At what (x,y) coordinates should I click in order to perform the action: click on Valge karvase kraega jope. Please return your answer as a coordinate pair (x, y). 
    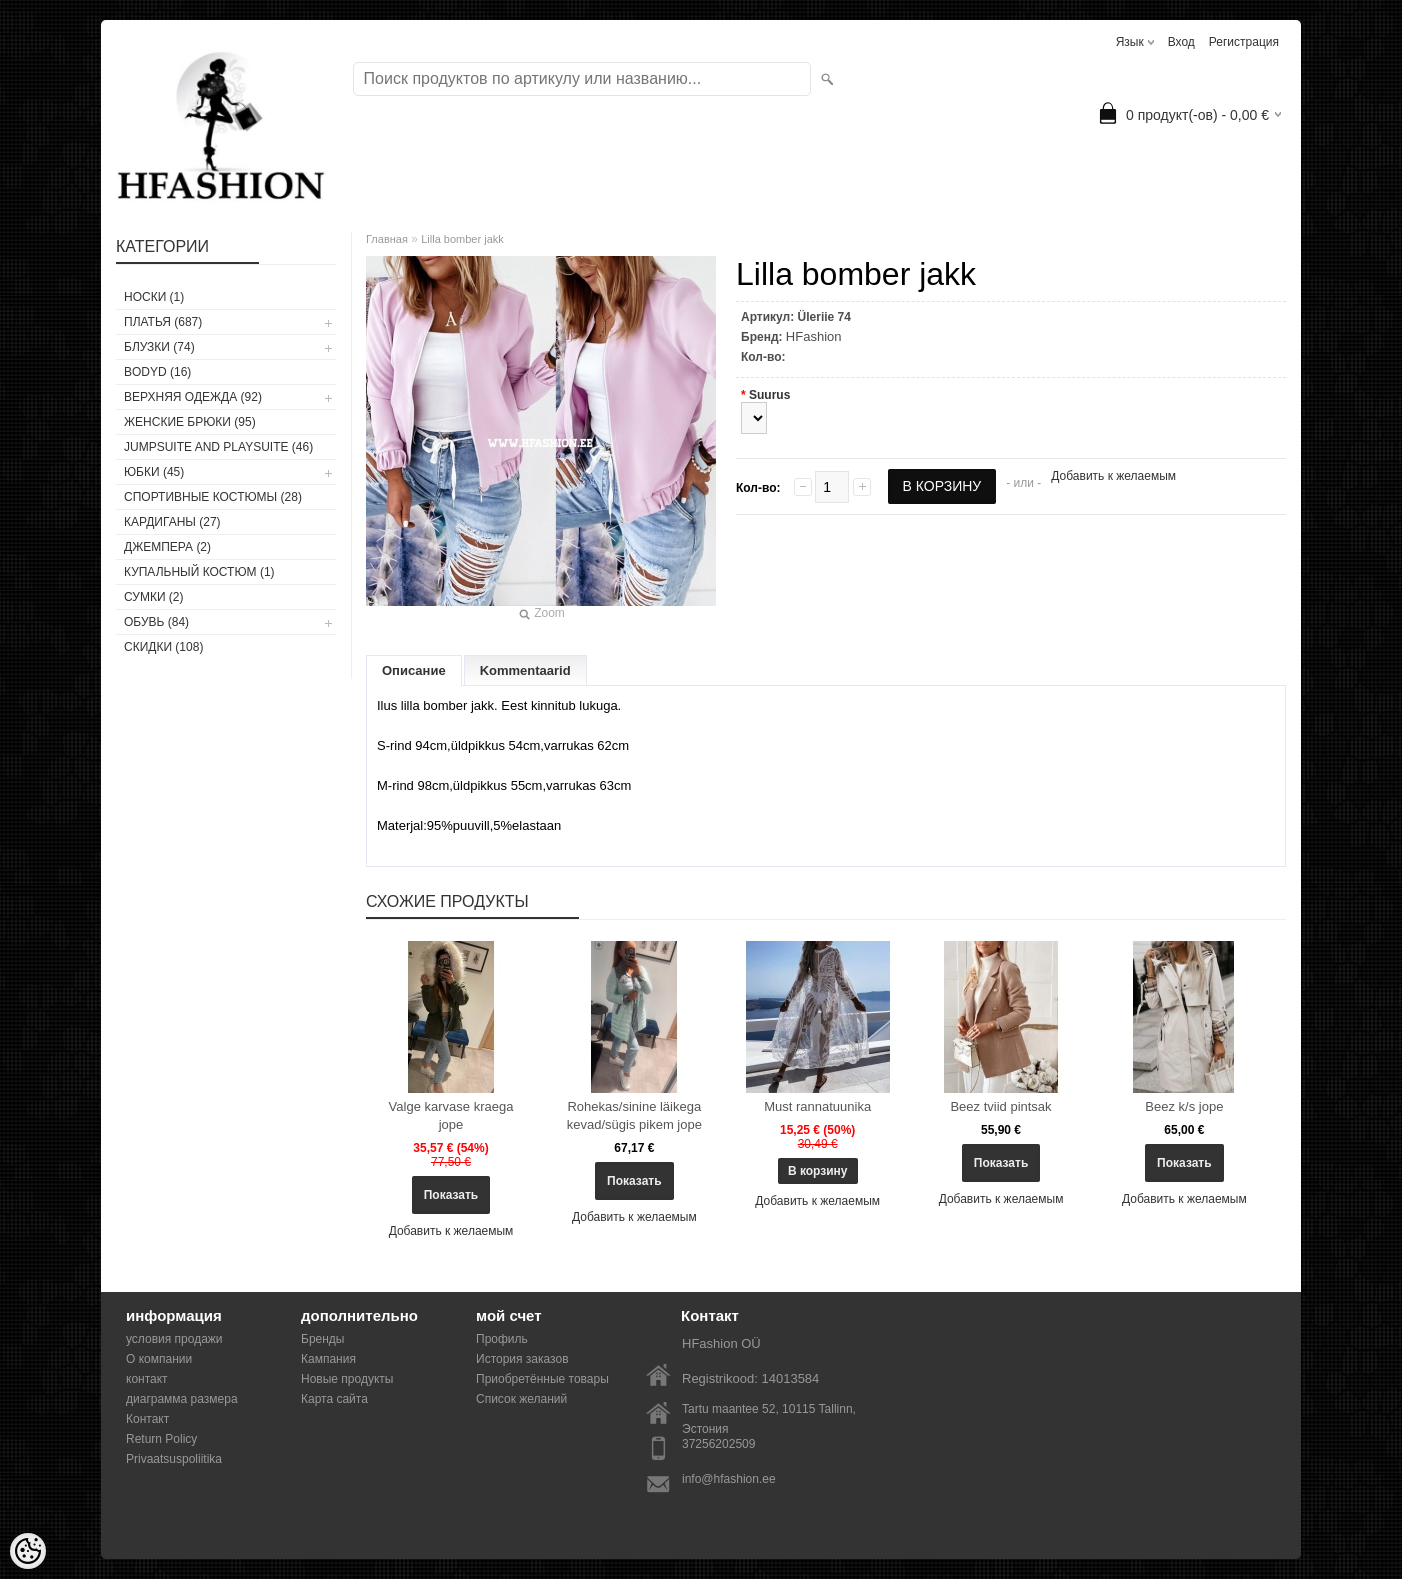
    Looking at the image, I should click on (451, 1115).